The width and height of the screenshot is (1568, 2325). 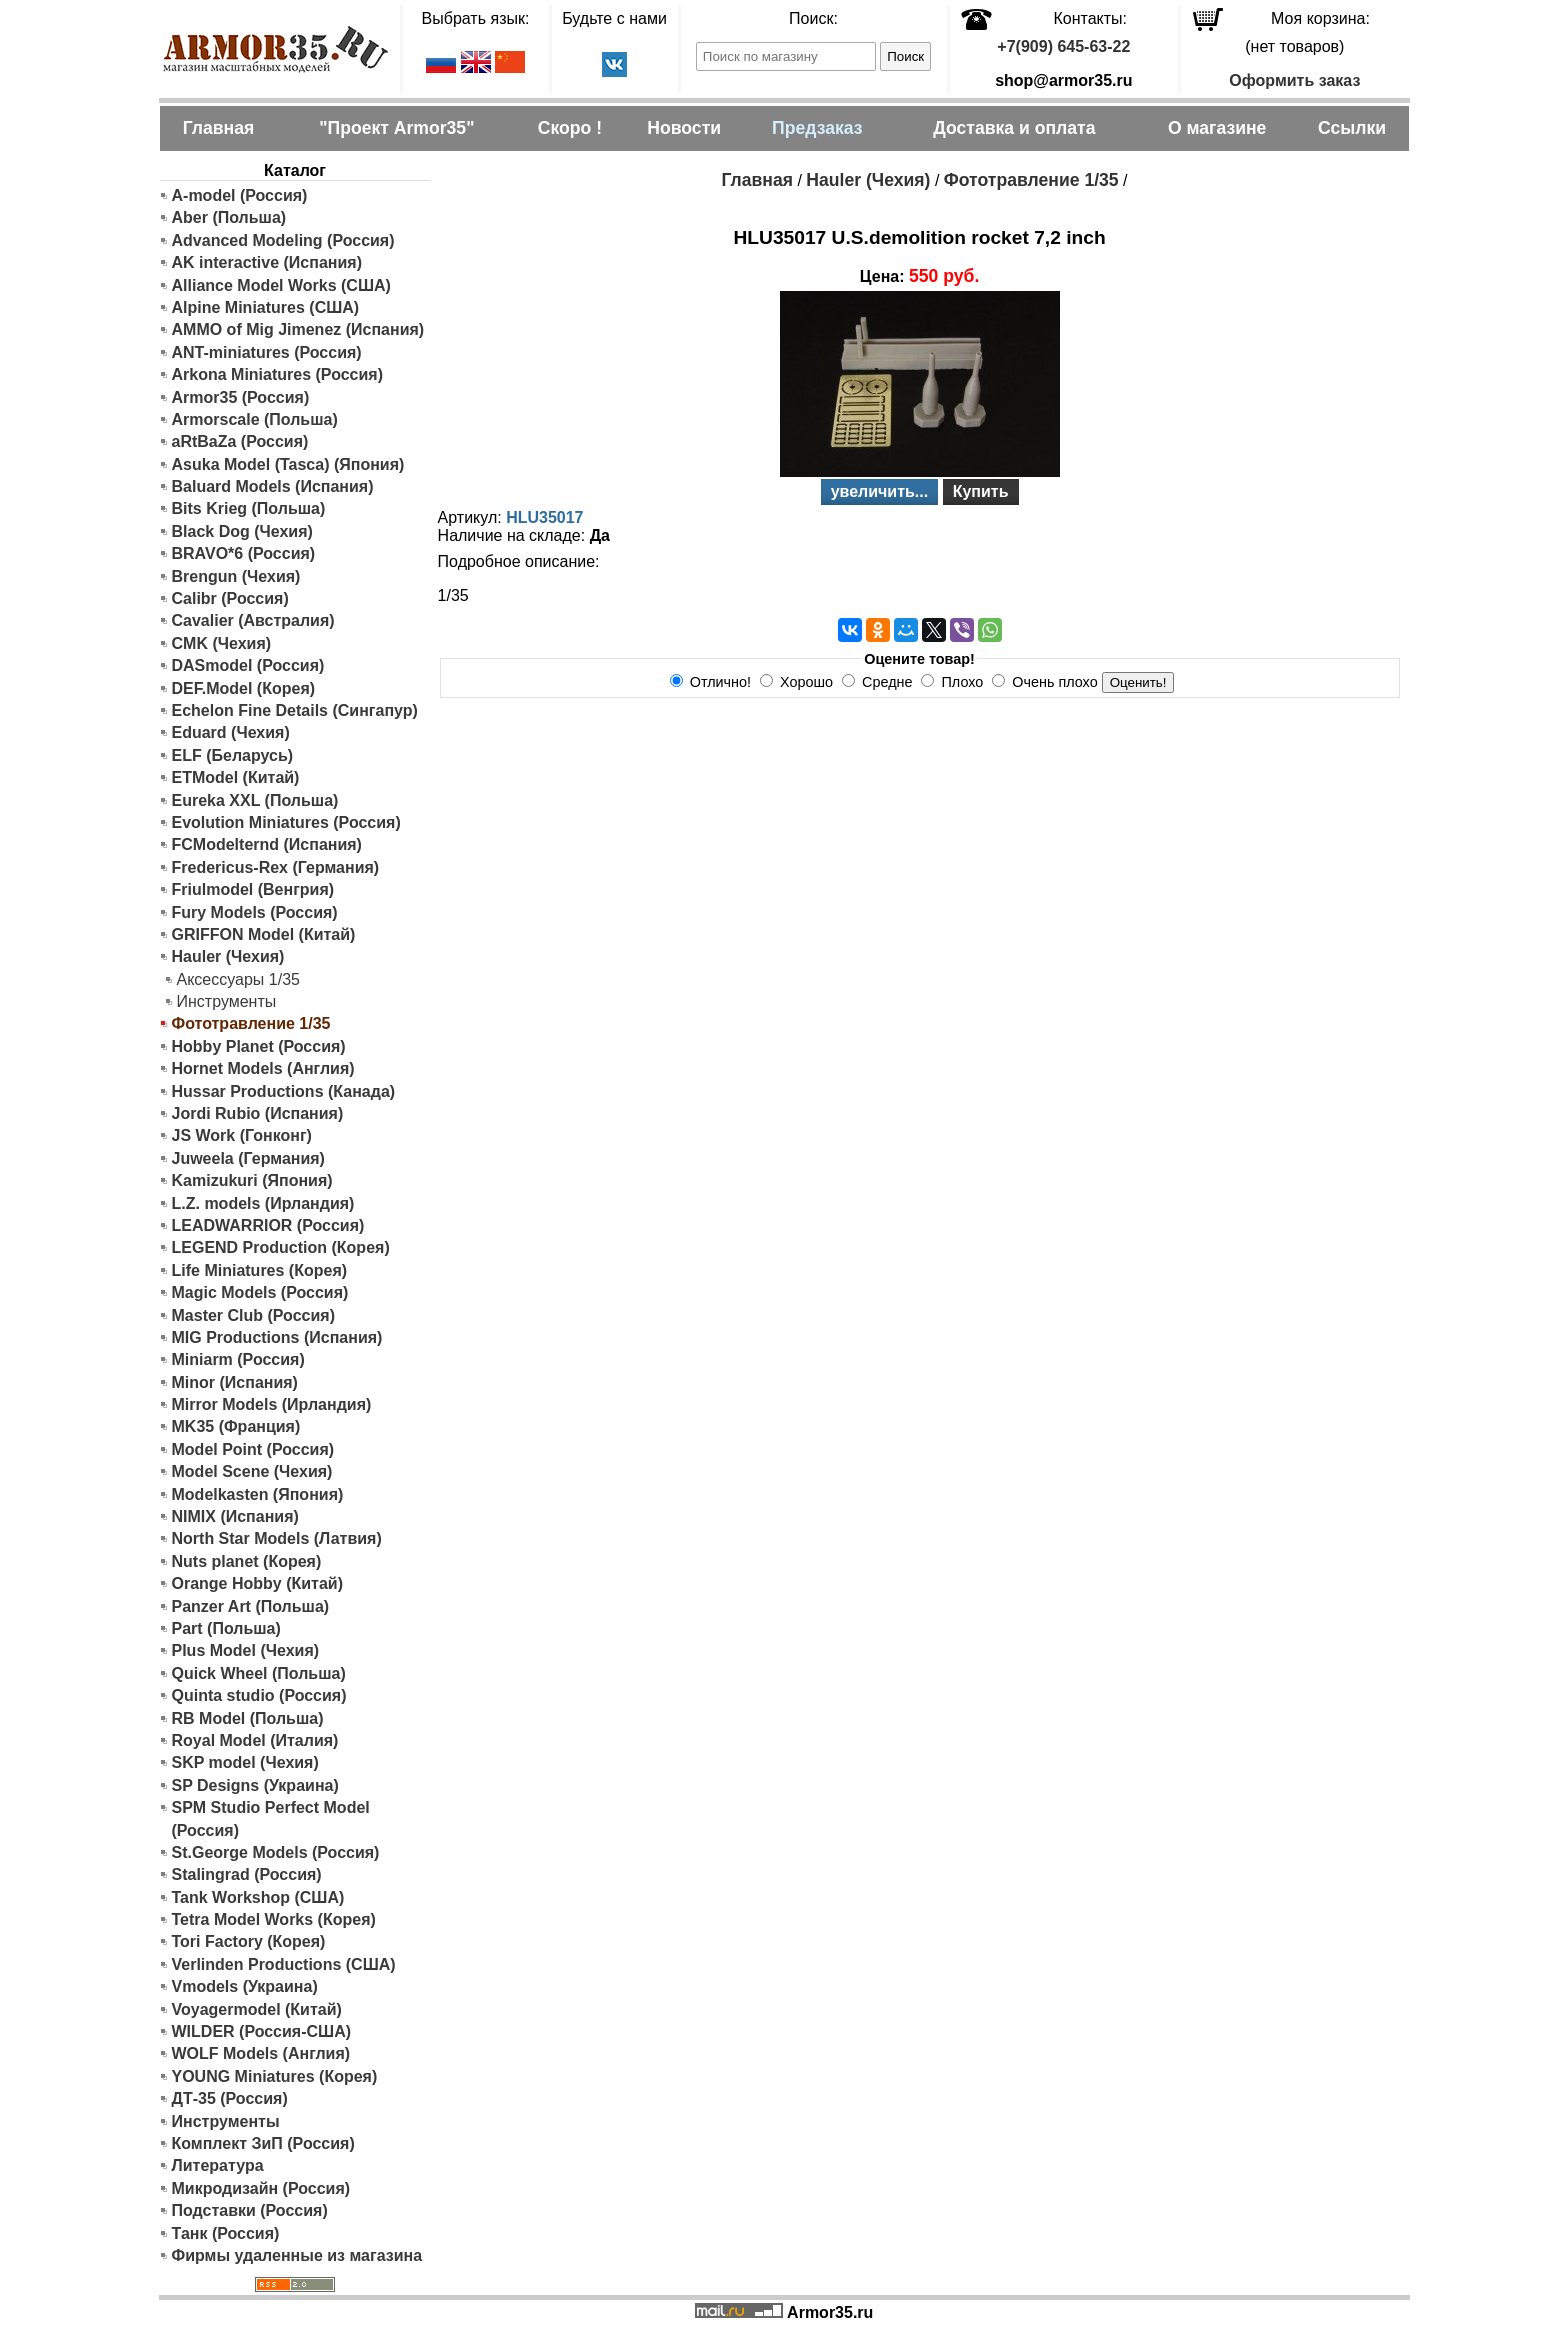 I want to click on North Star Models (Латвия), so click(x=277, y=1538).